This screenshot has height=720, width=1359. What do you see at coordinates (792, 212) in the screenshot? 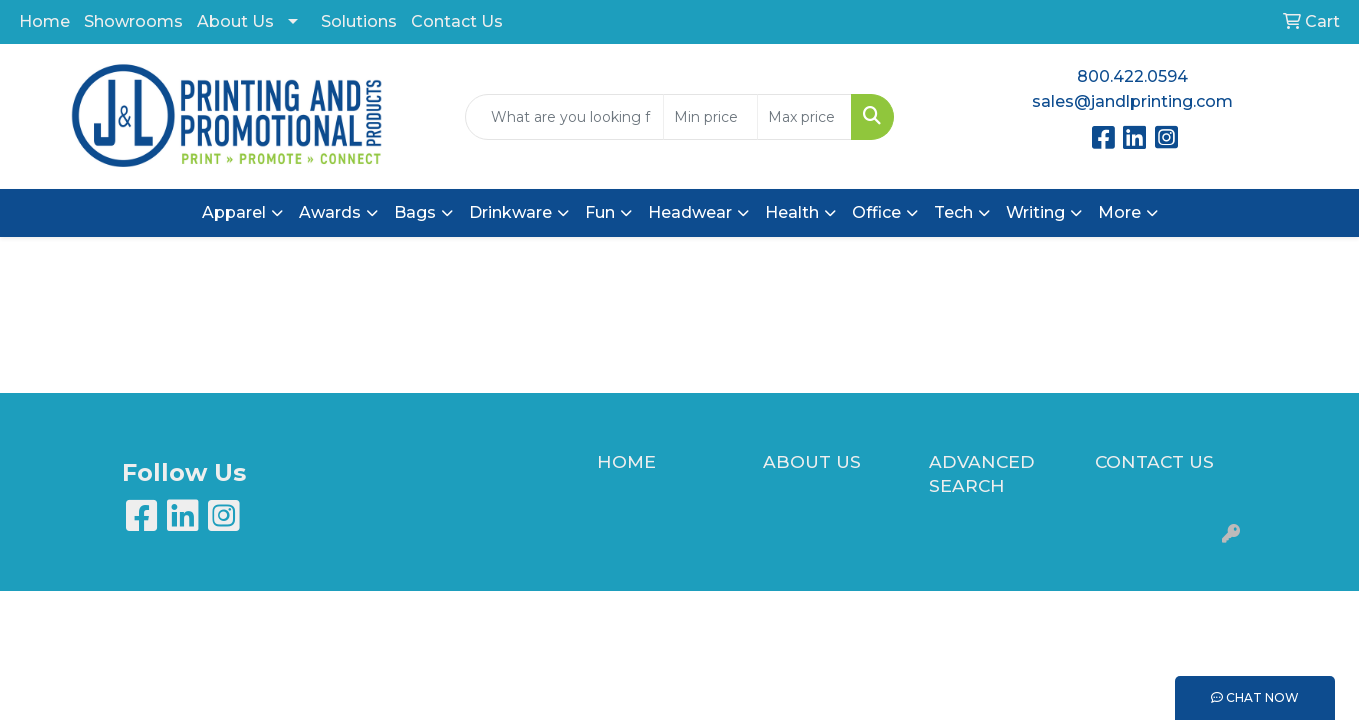
I see `Health [button]` at bounding box center [792, 212].